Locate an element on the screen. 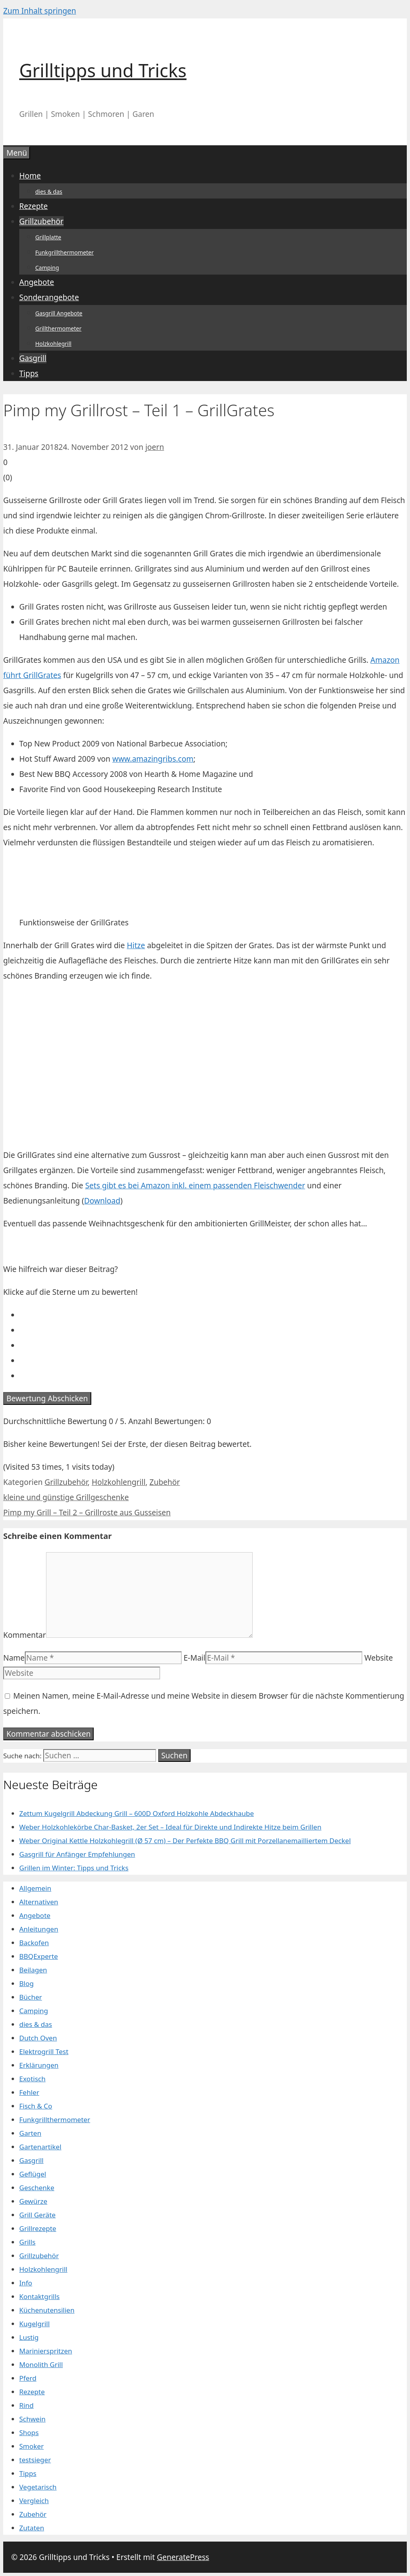 This screenshot has width=410, height=2576. Erklärungen is located at coordinates (38, 2065).